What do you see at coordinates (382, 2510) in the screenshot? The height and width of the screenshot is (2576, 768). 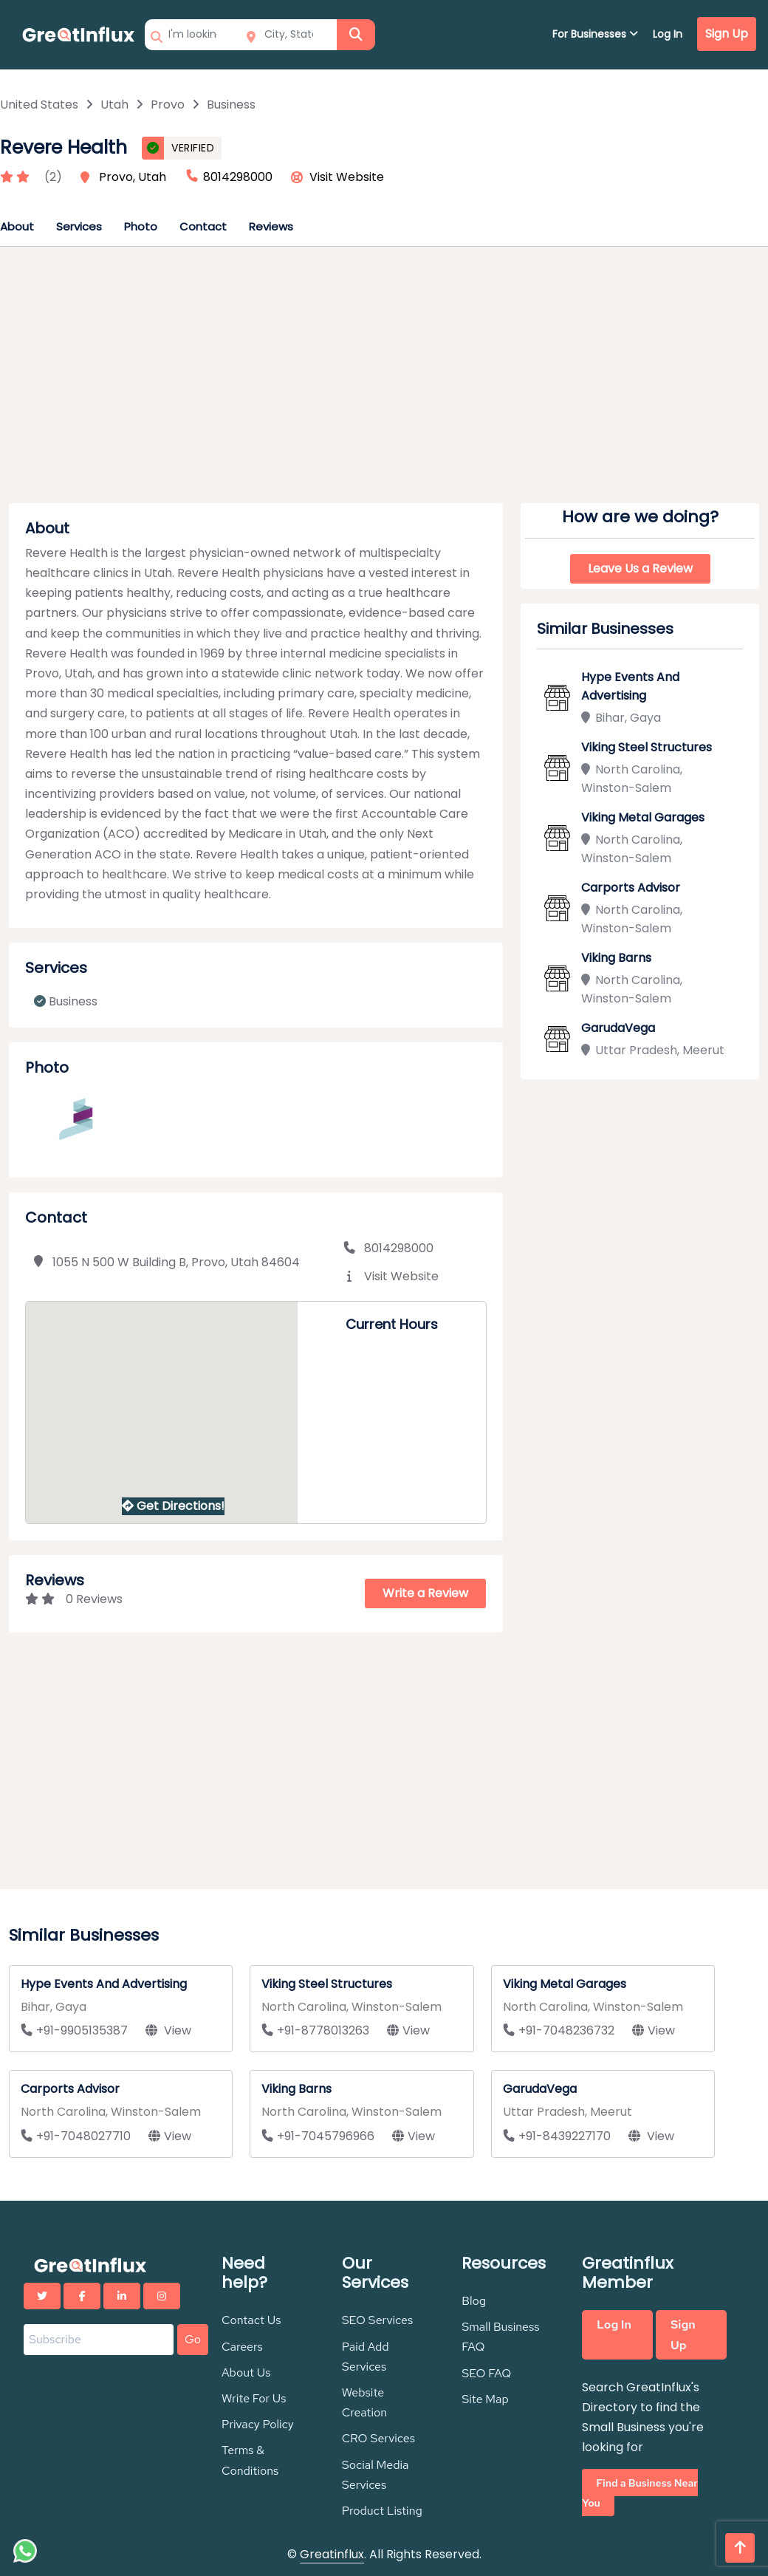 I see `Product Listing` at bounding box center [382, 2510].